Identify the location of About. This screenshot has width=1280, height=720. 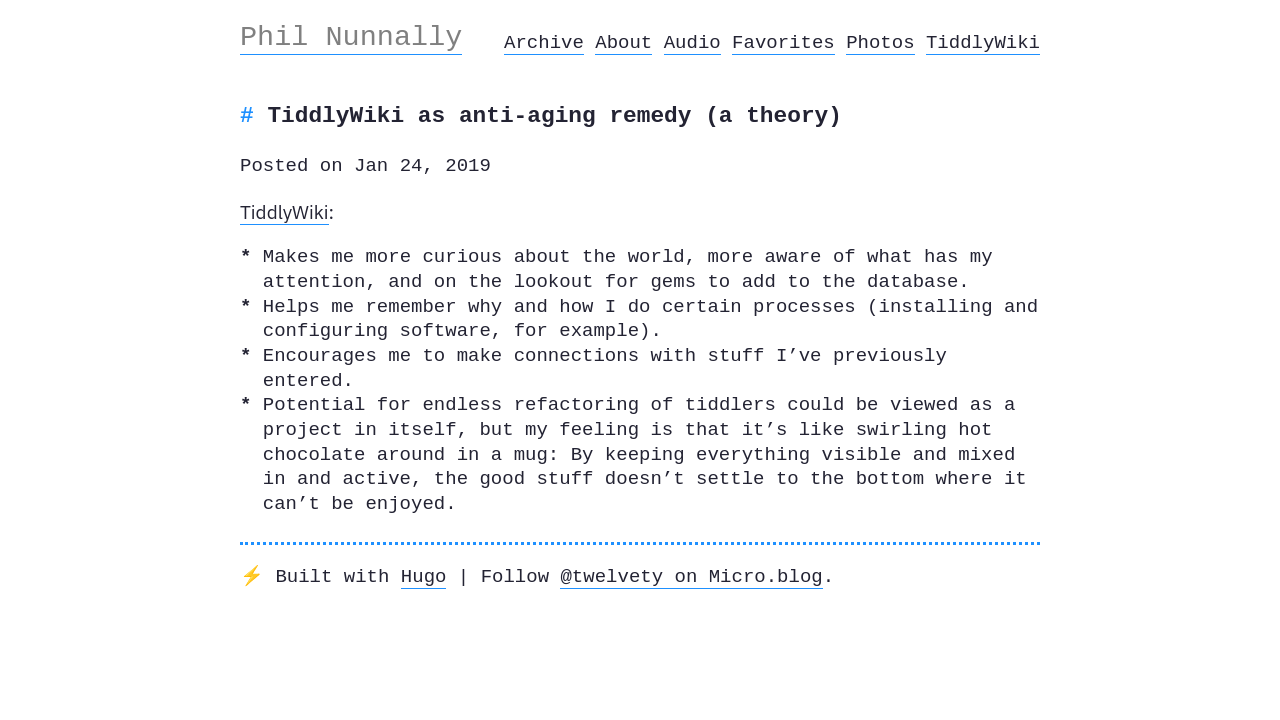
(623, 43).